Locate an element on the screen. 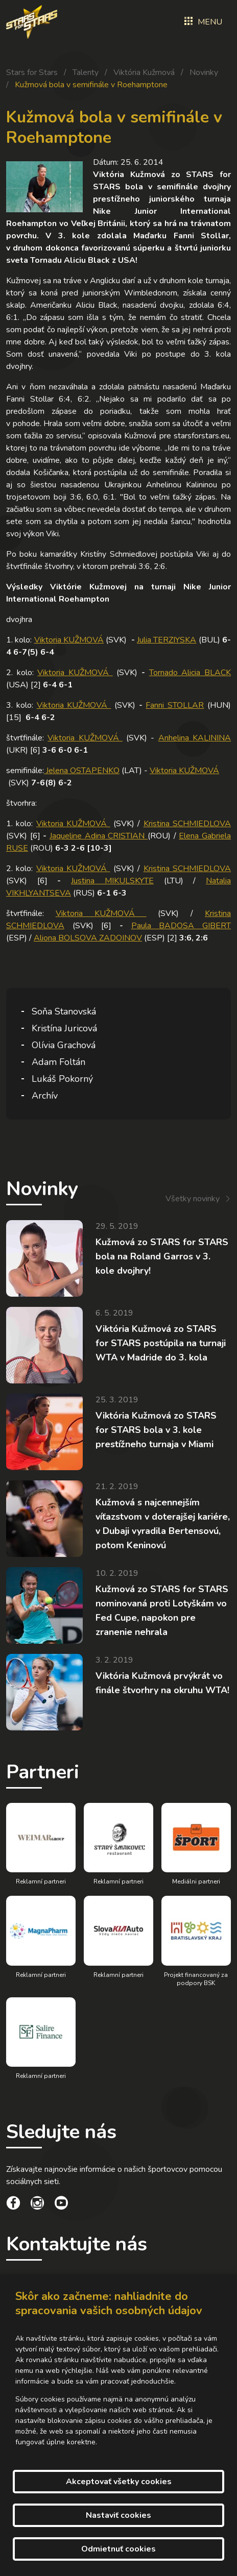  Archív is located at coordinates (45, 1095).